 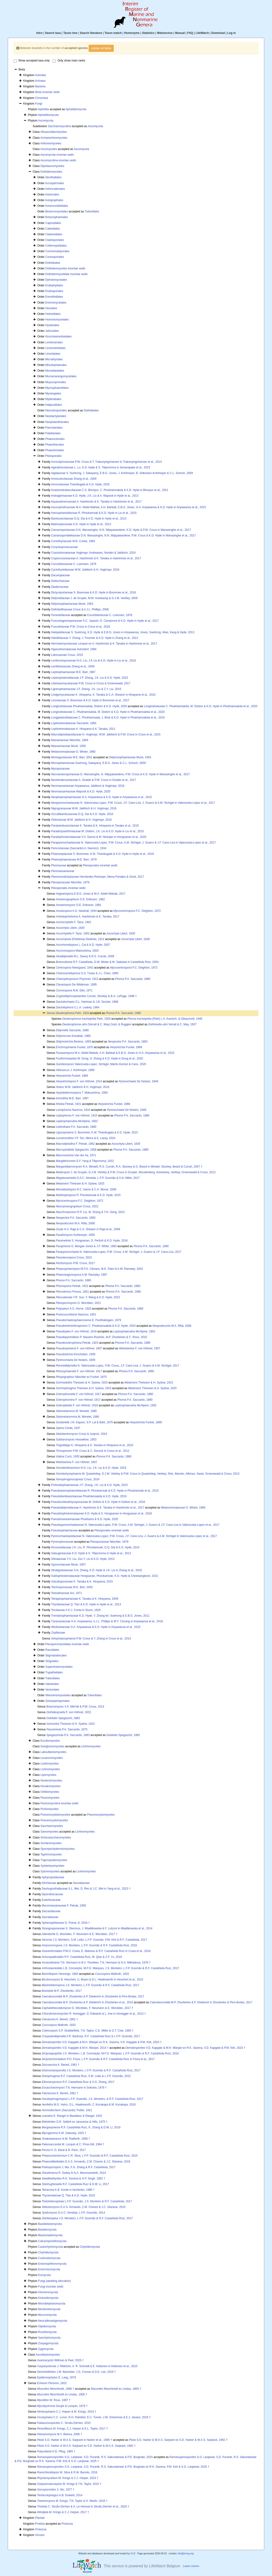 I want to click on Zygomycota, so click(x=45, y=2349).